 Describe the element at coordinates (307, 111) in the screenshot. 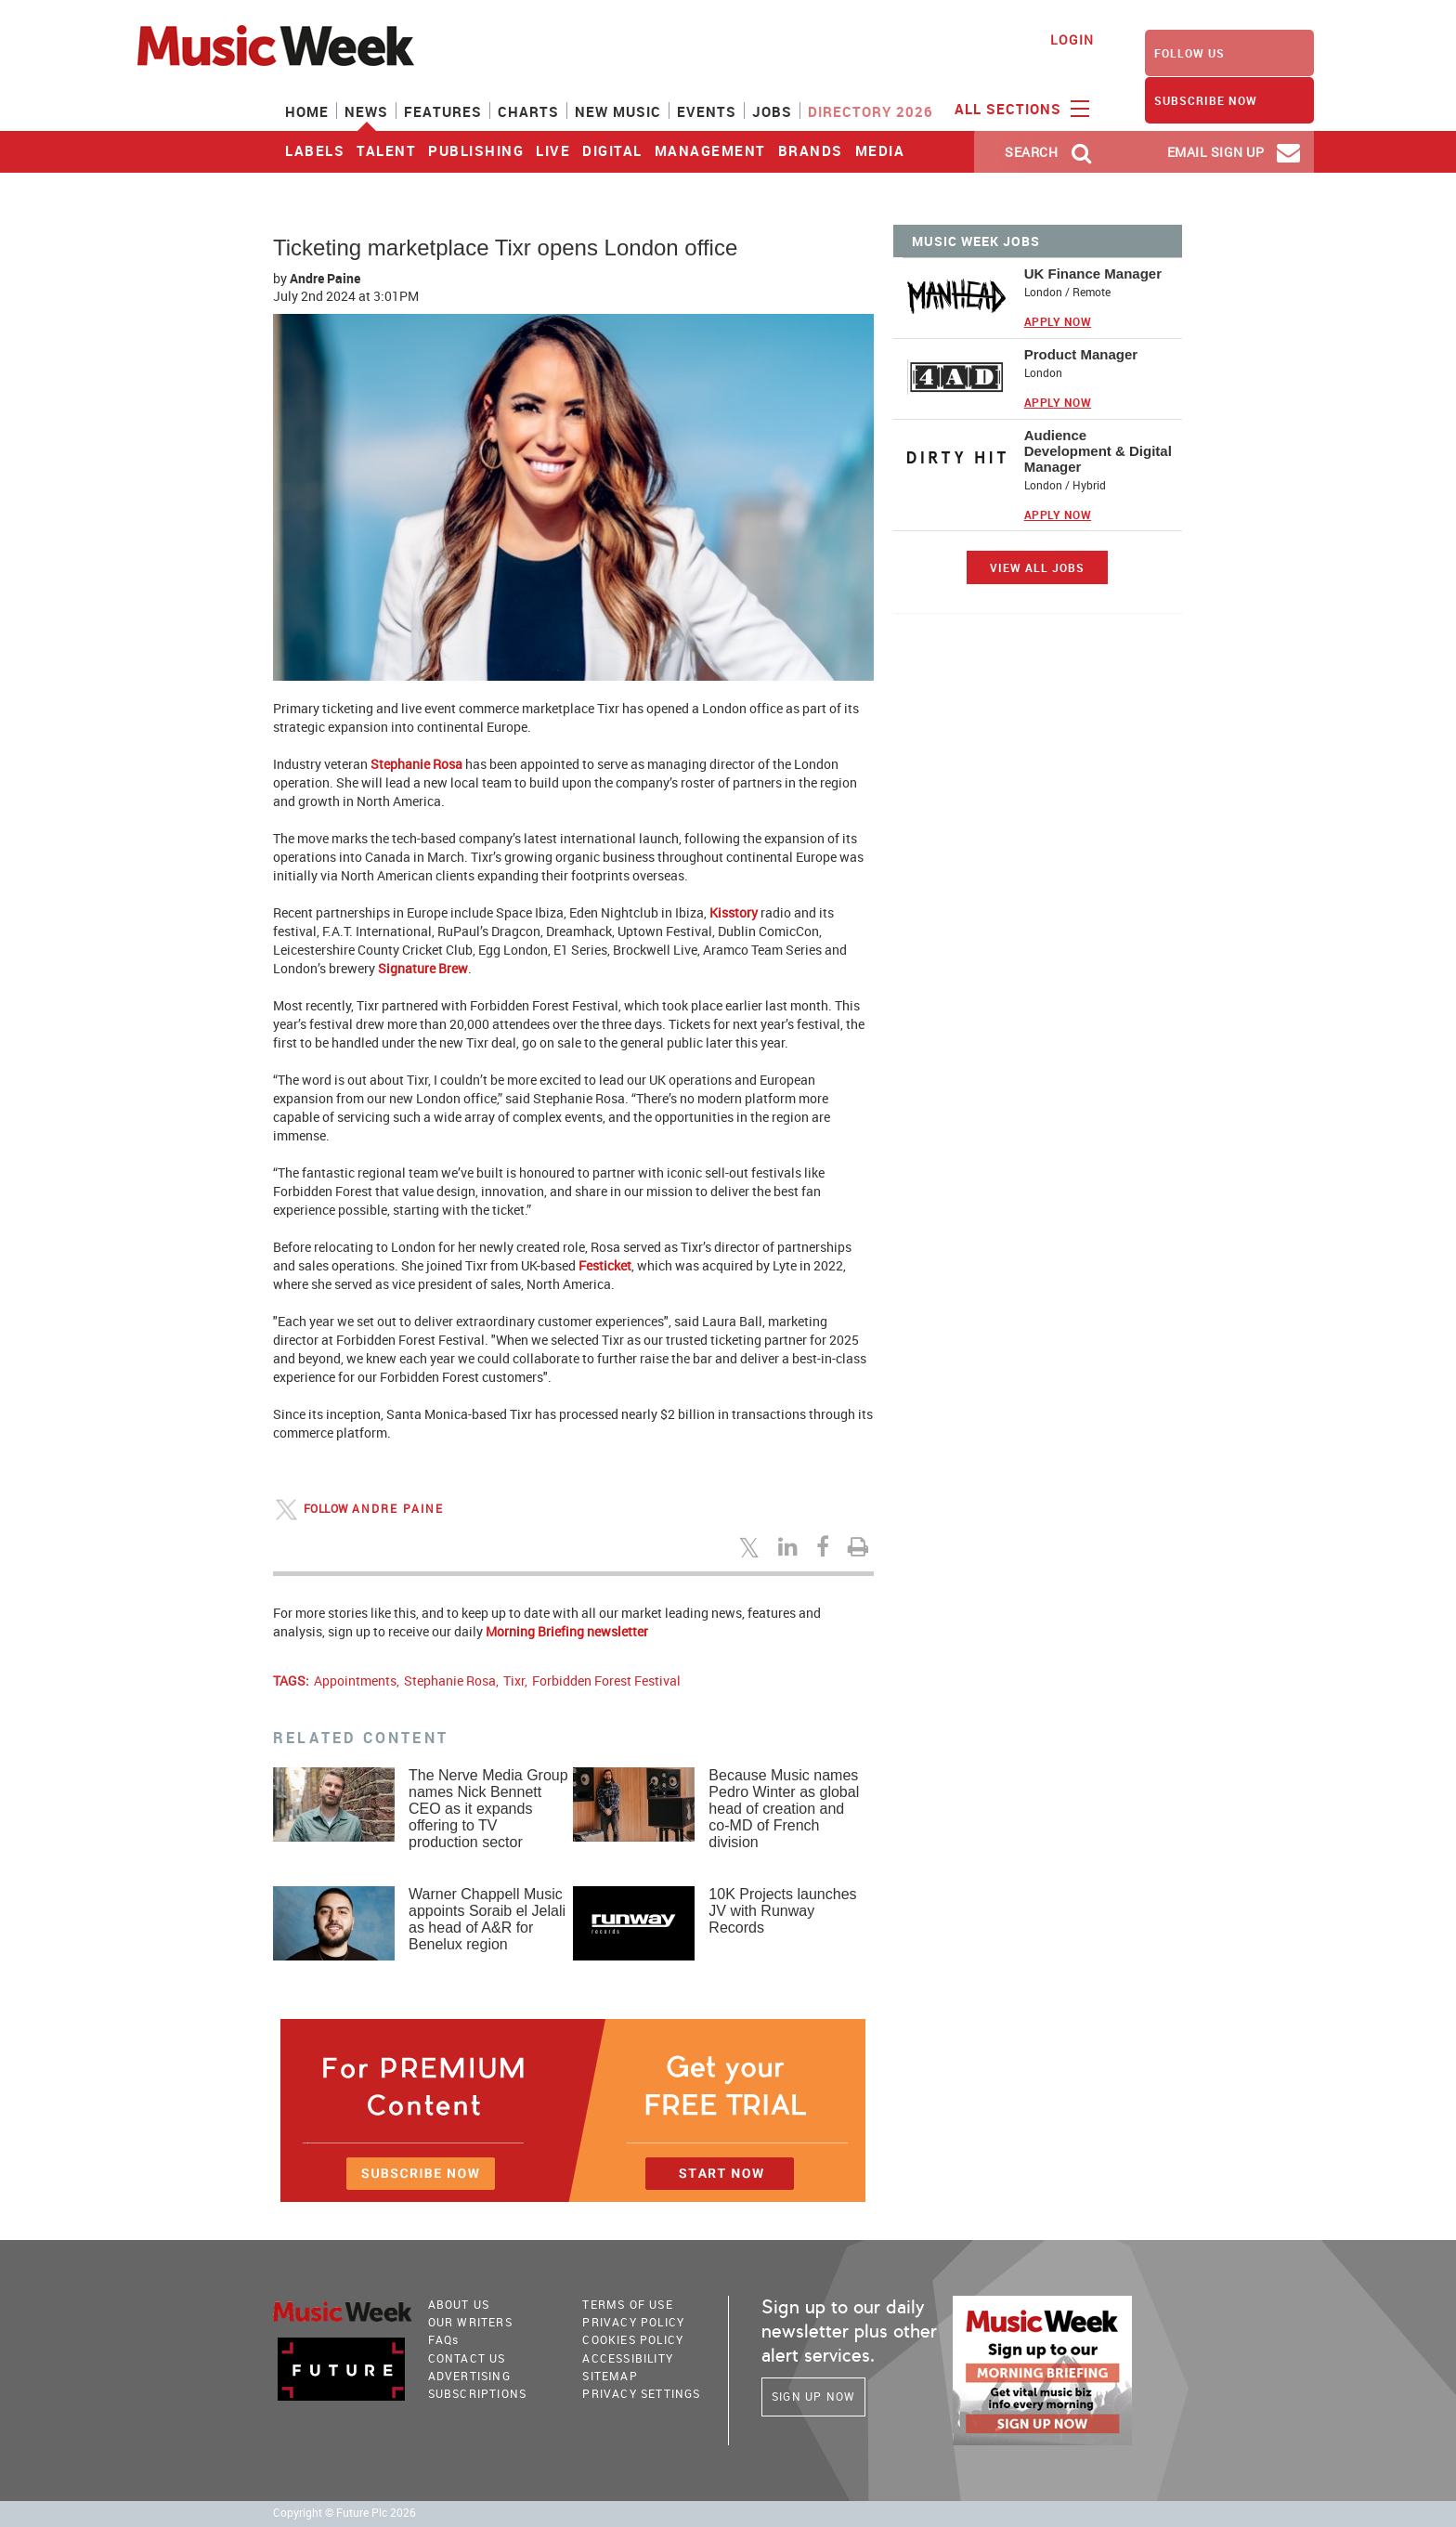

I see `Home` at that location.